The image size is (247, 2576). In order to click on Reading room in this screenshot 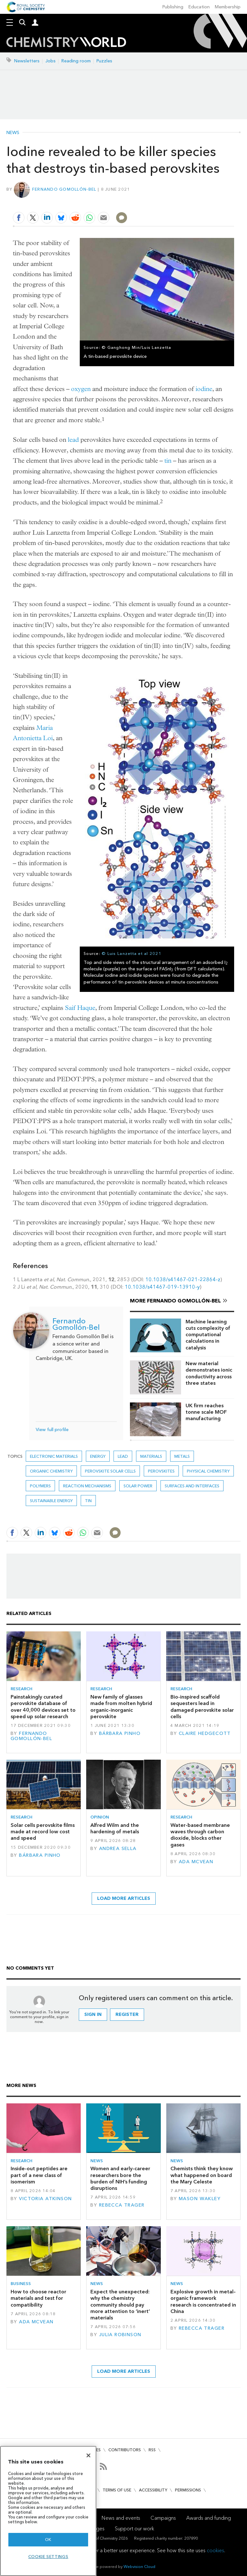, I will do `click(76, 61)`.